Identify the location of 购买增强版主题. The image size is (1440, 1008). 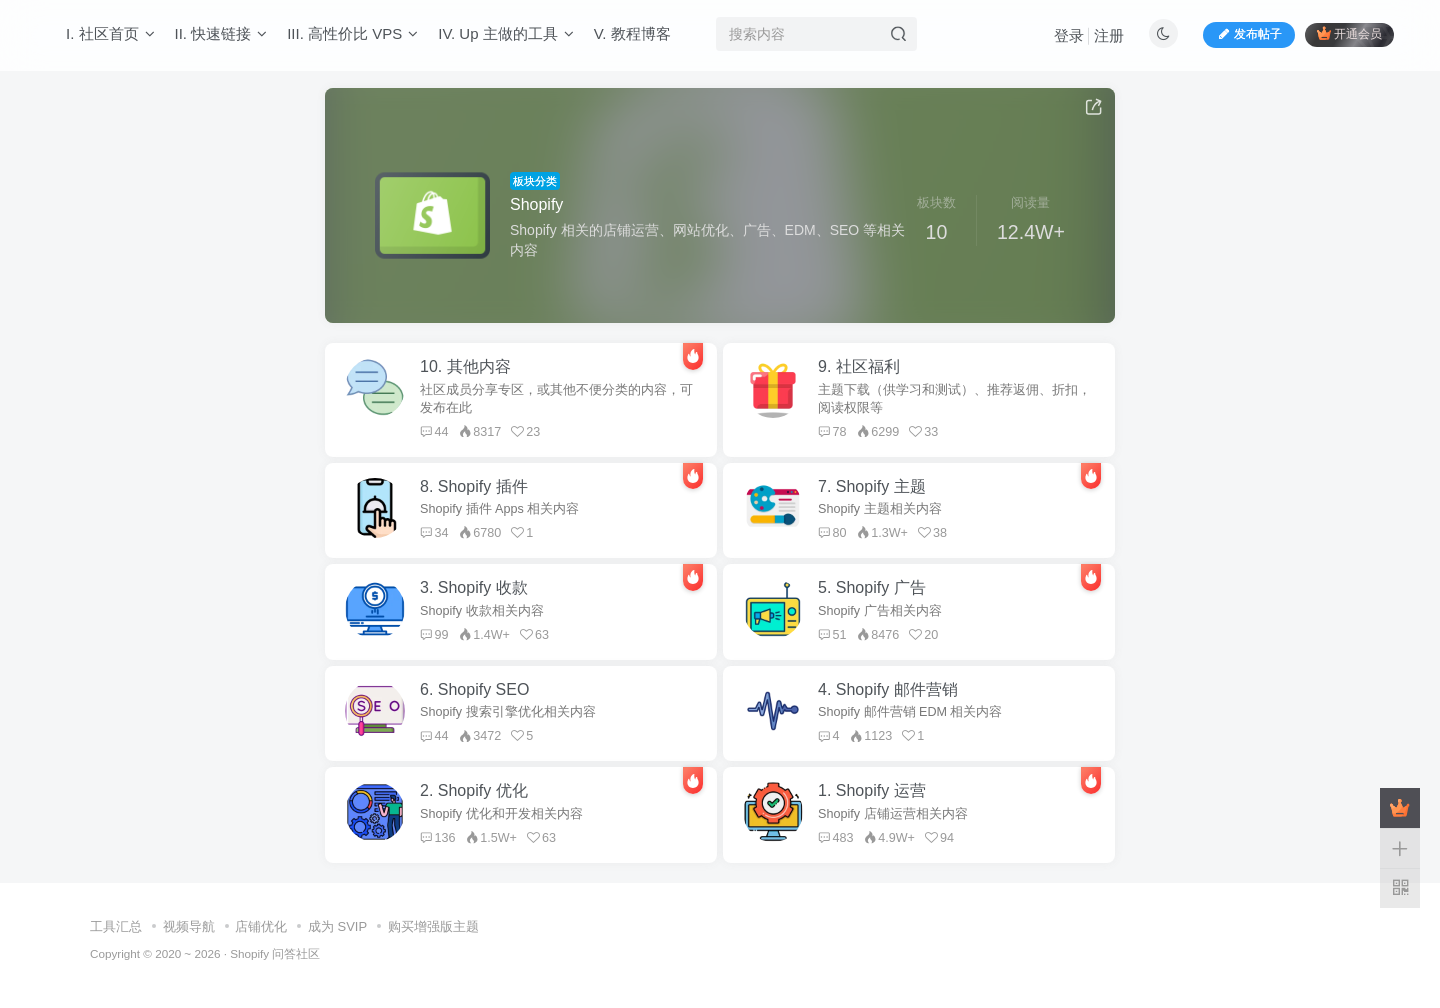
(433, 926).